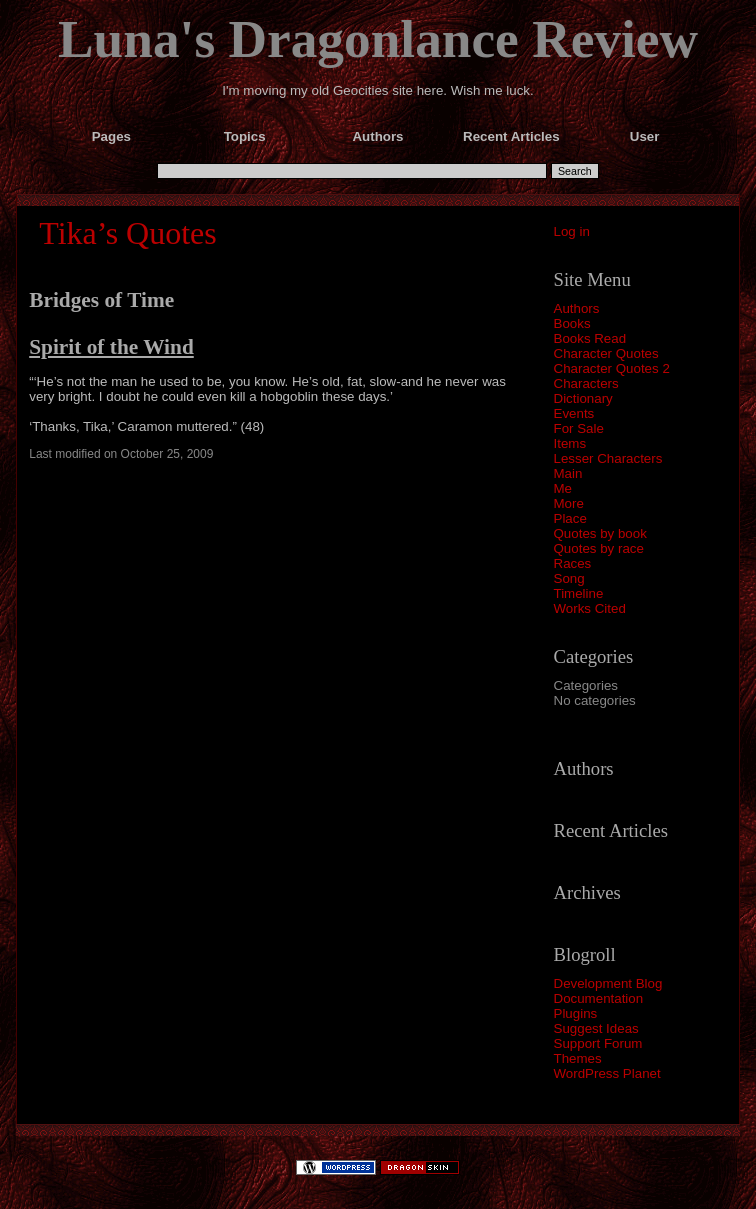 The height and width of the screenshot is (1209, 756). I want to click on Events, so click(574, 413).